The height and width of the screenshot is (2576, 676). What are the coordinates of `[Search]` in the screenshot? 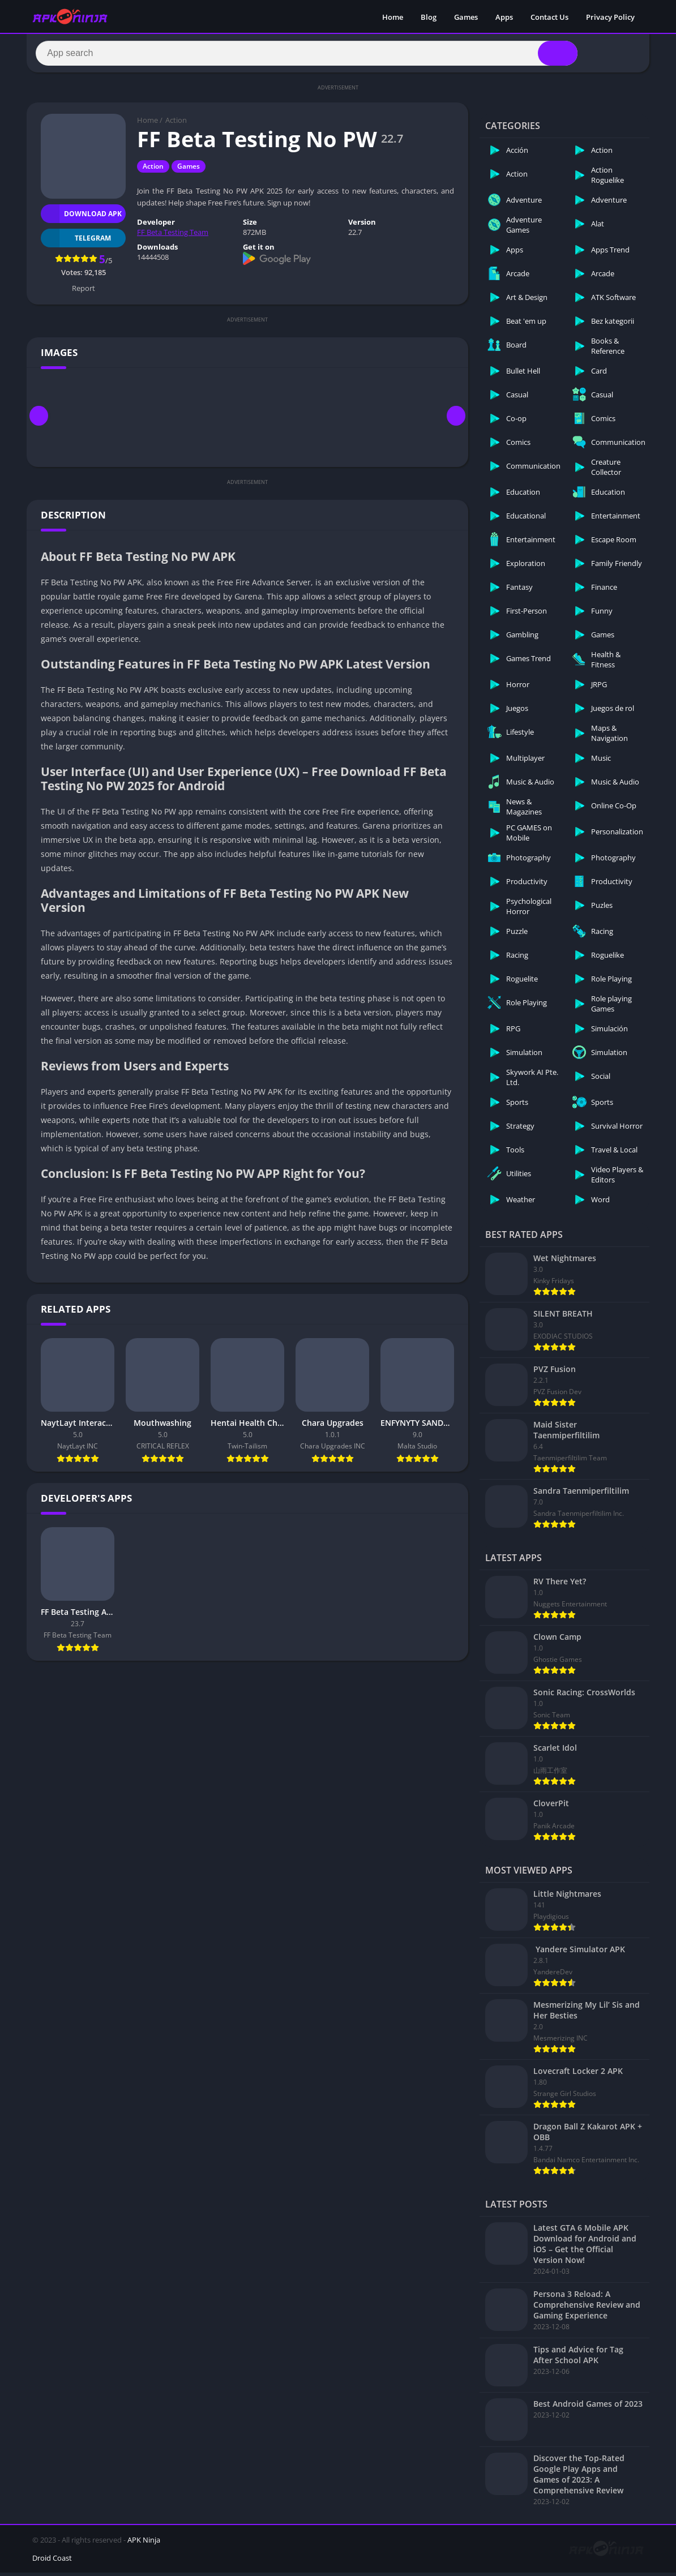 It's located at (306, 54).